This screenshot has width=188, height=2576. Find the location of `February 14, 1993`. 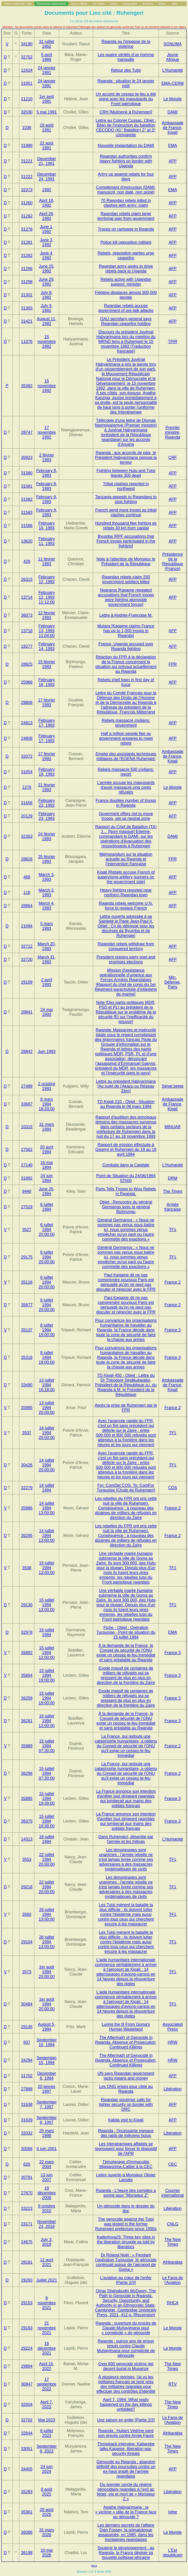

February 14, 1993 is located at coordinates (46, 646).